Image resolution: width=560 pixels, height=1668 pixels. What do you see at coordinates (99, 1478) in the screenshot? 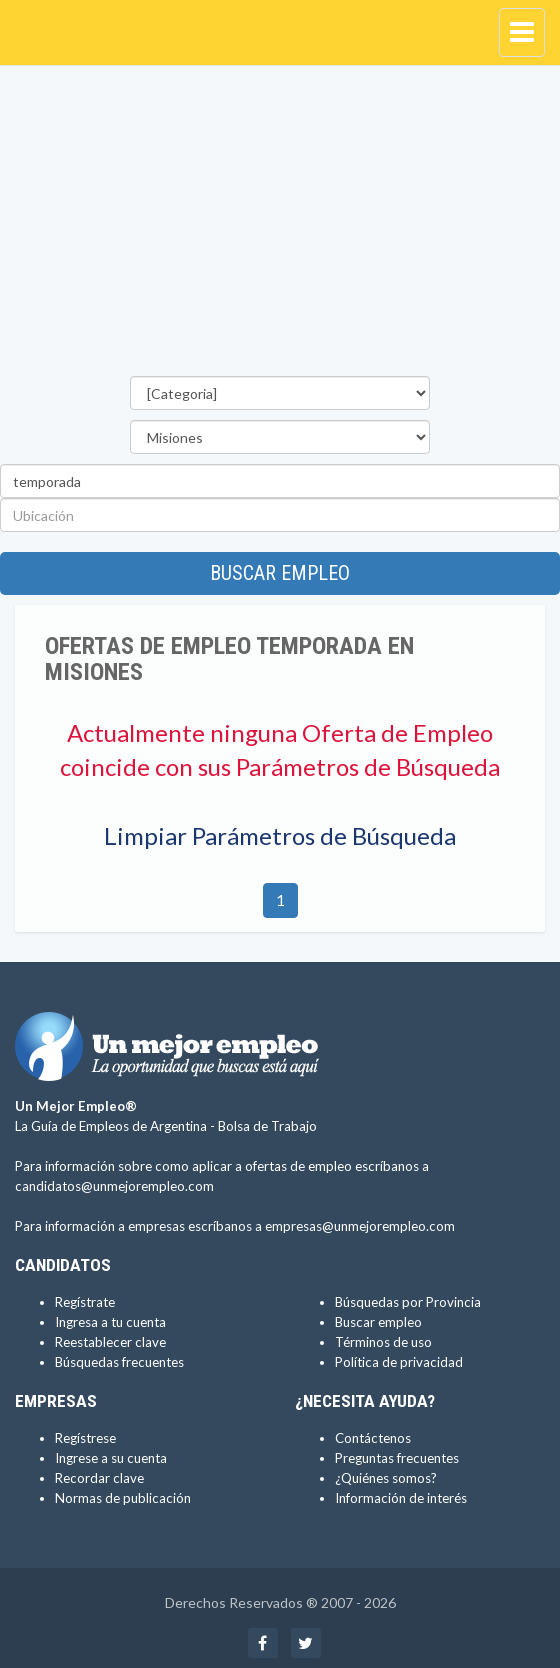
I see `Recordar clave` at bounding box center [99, 1478].